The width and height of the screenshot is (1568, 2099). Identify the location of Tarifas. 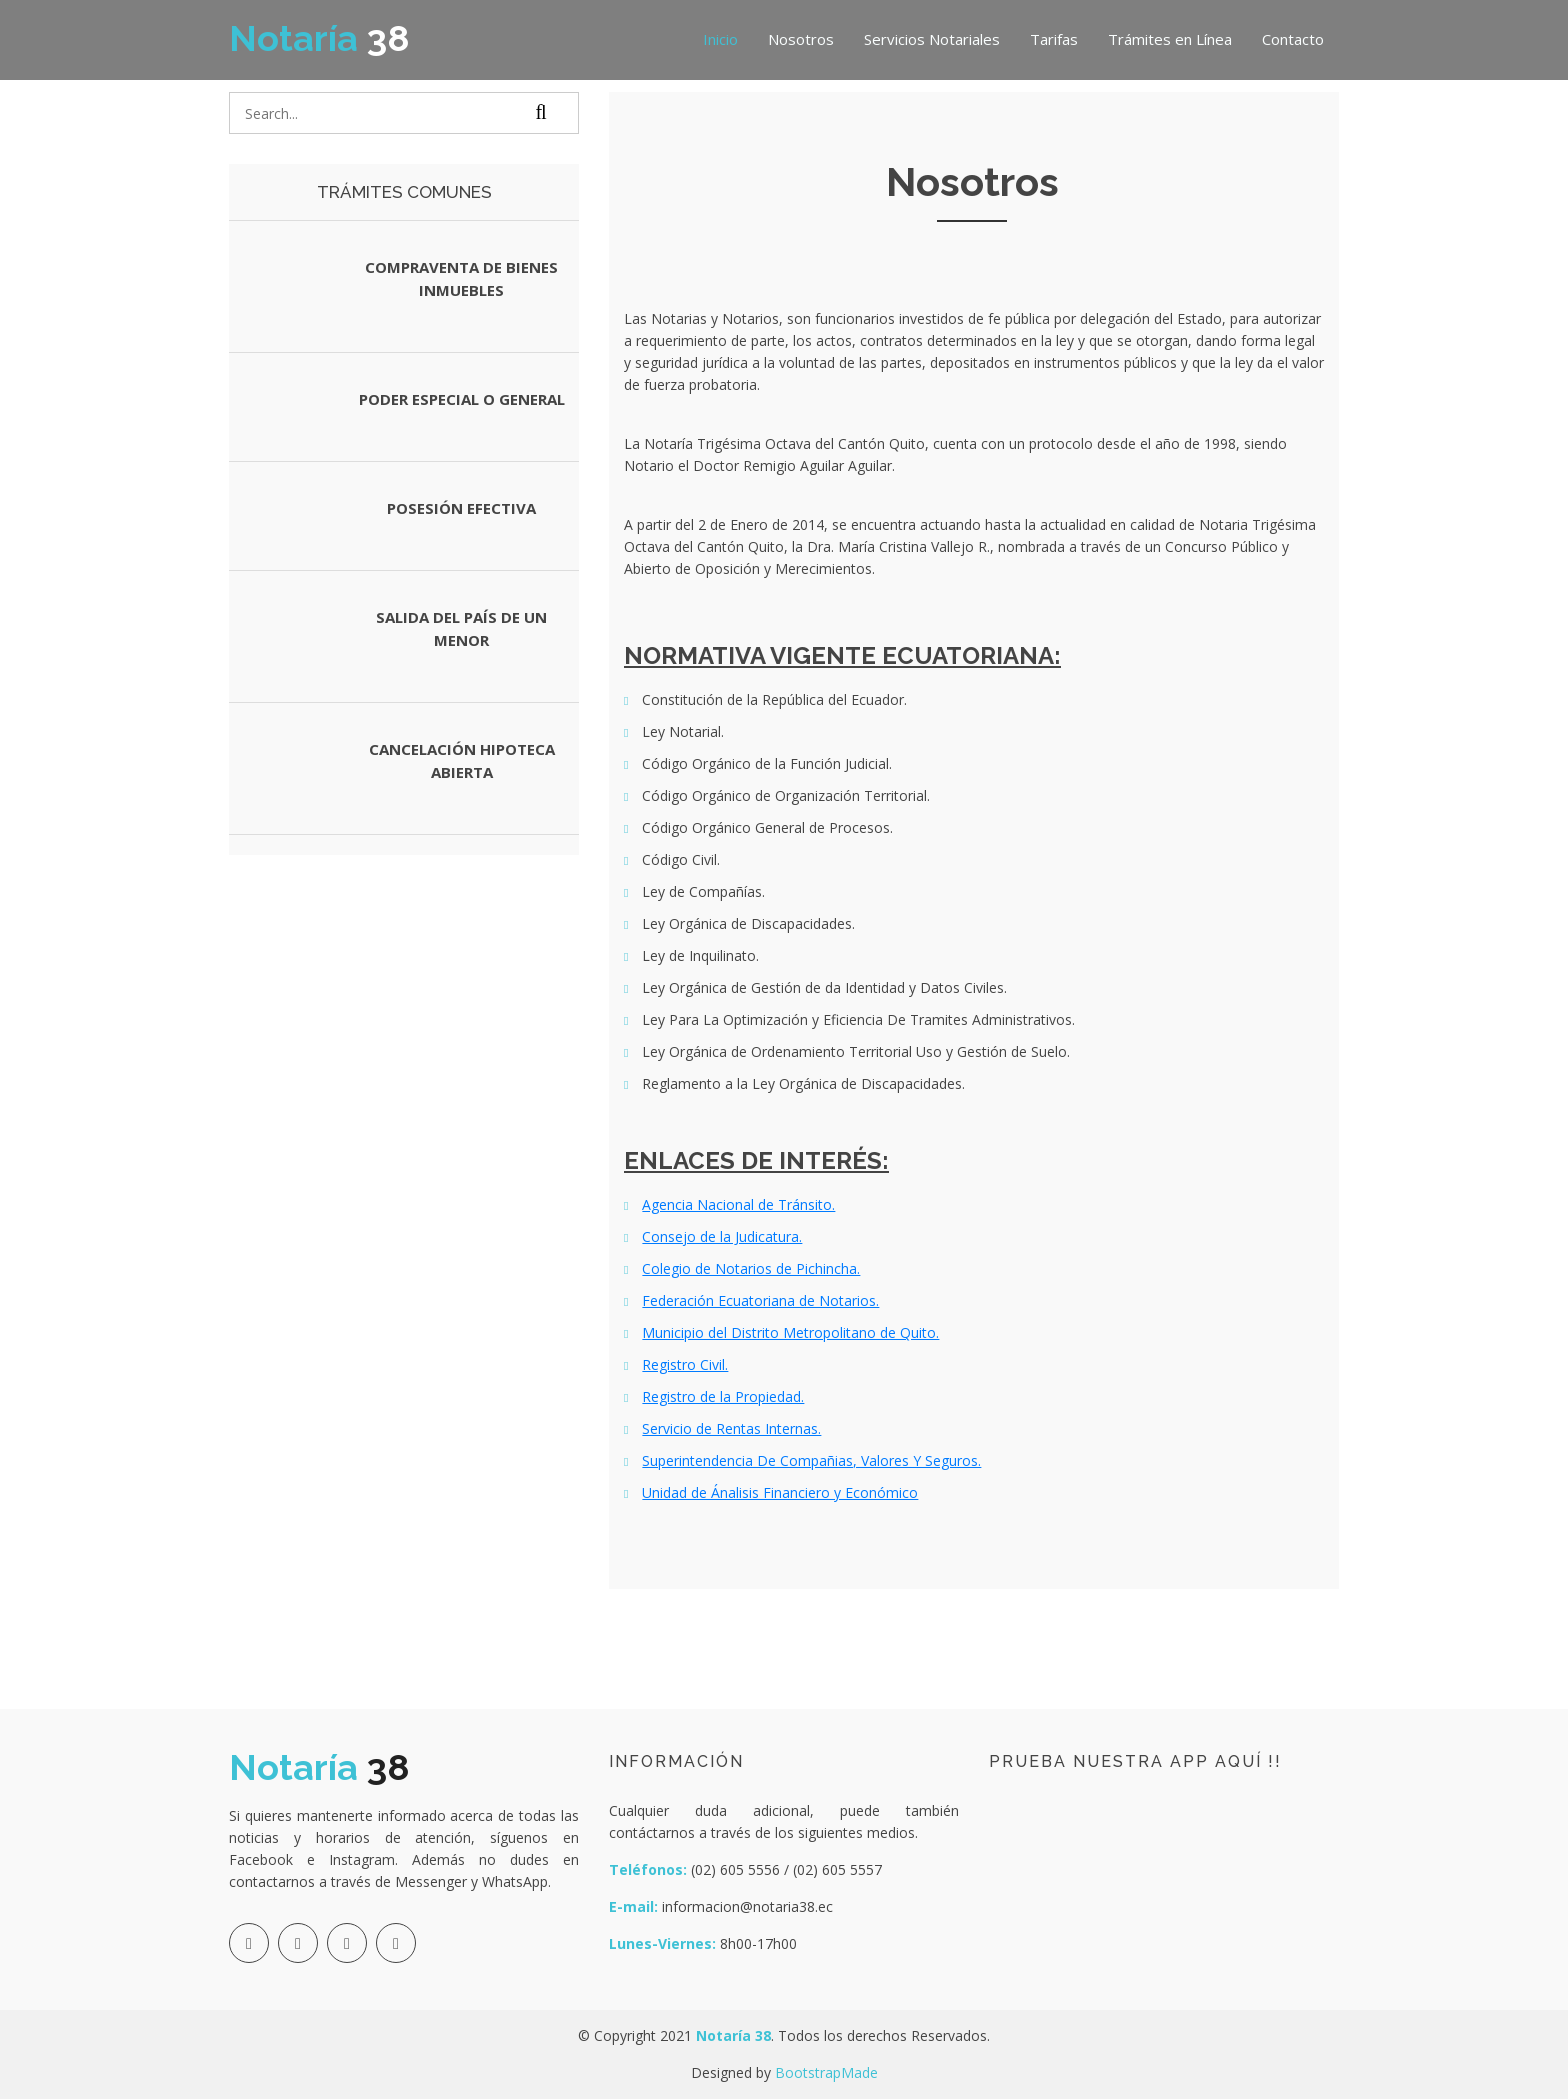
(1054, 39).